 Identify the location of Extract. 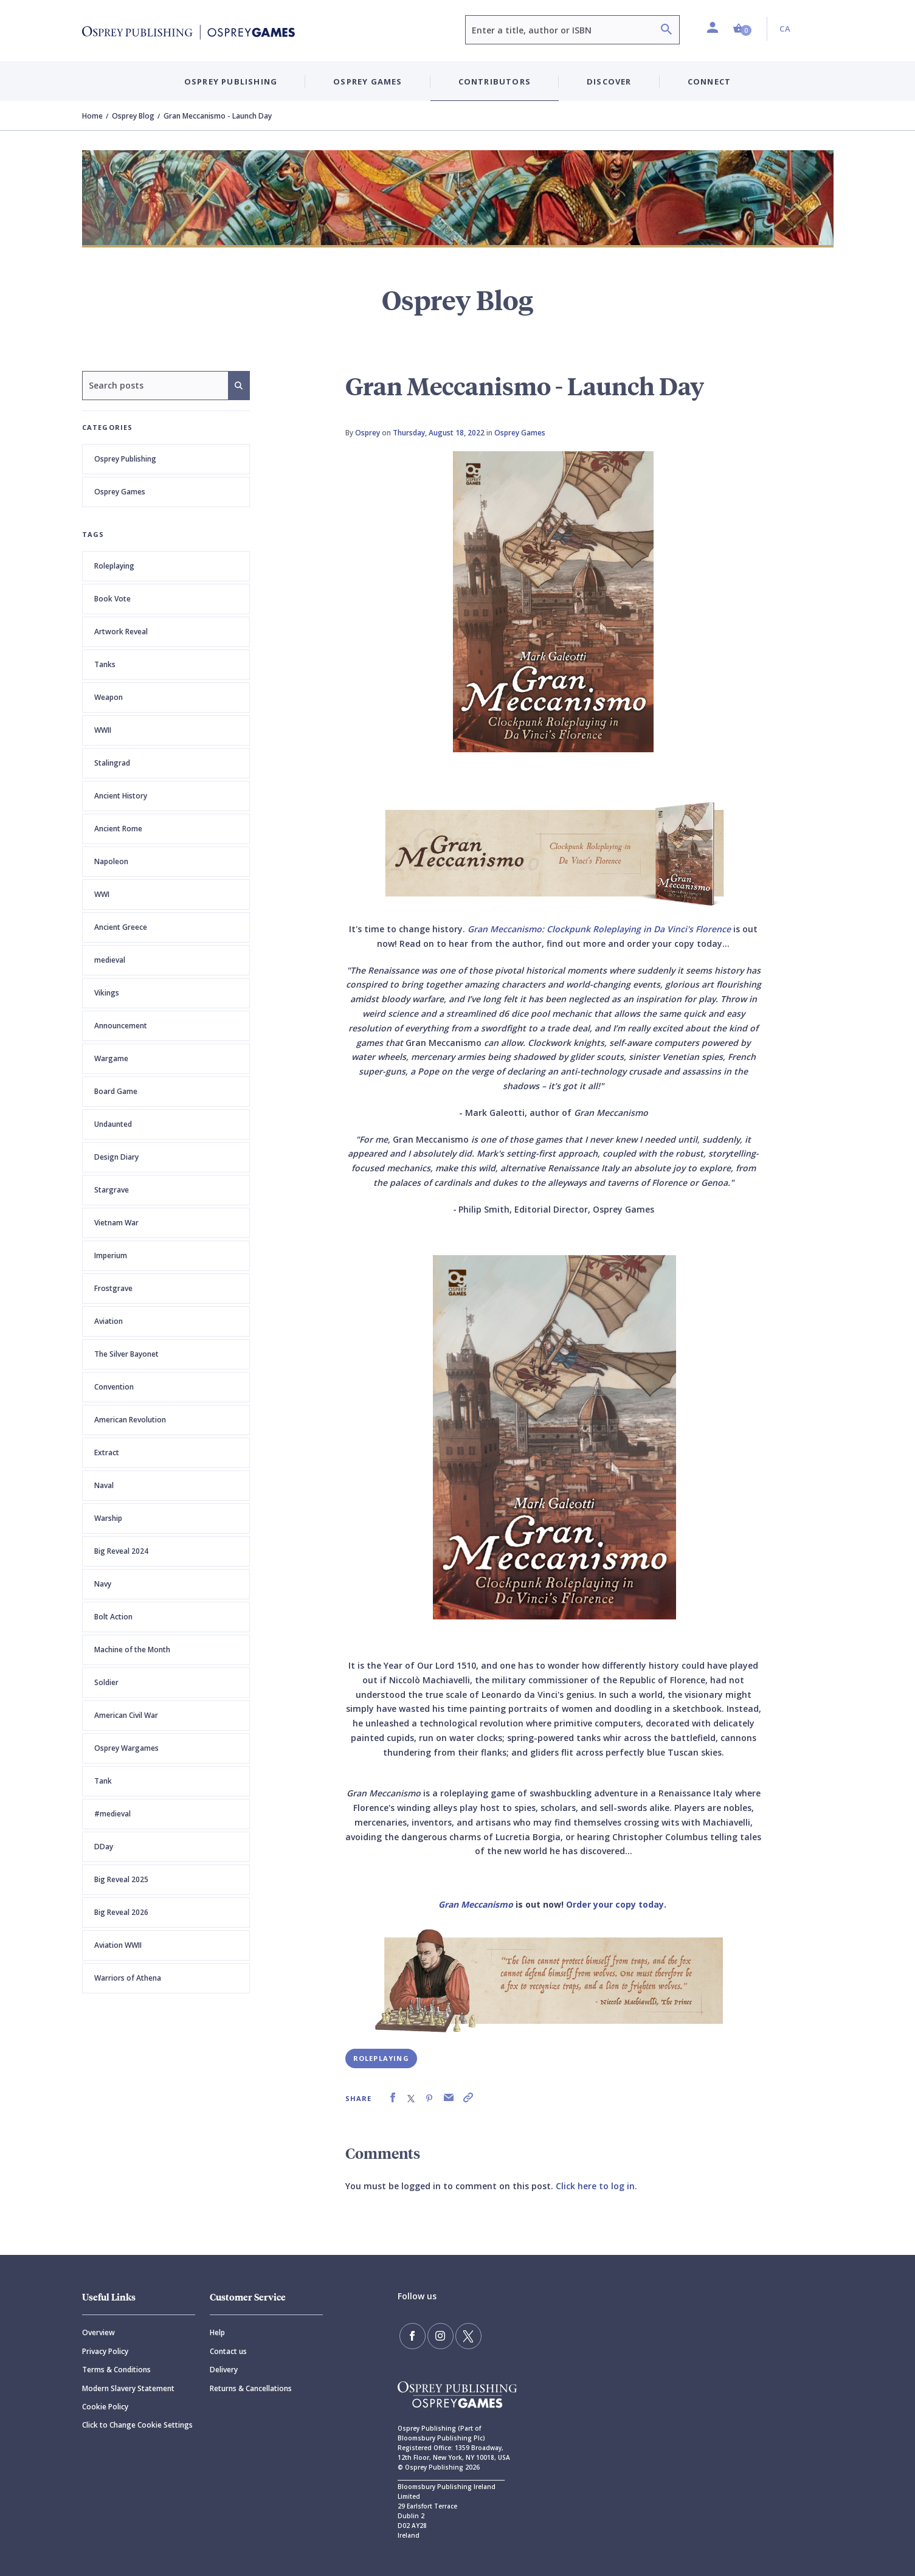
(106, 1452).